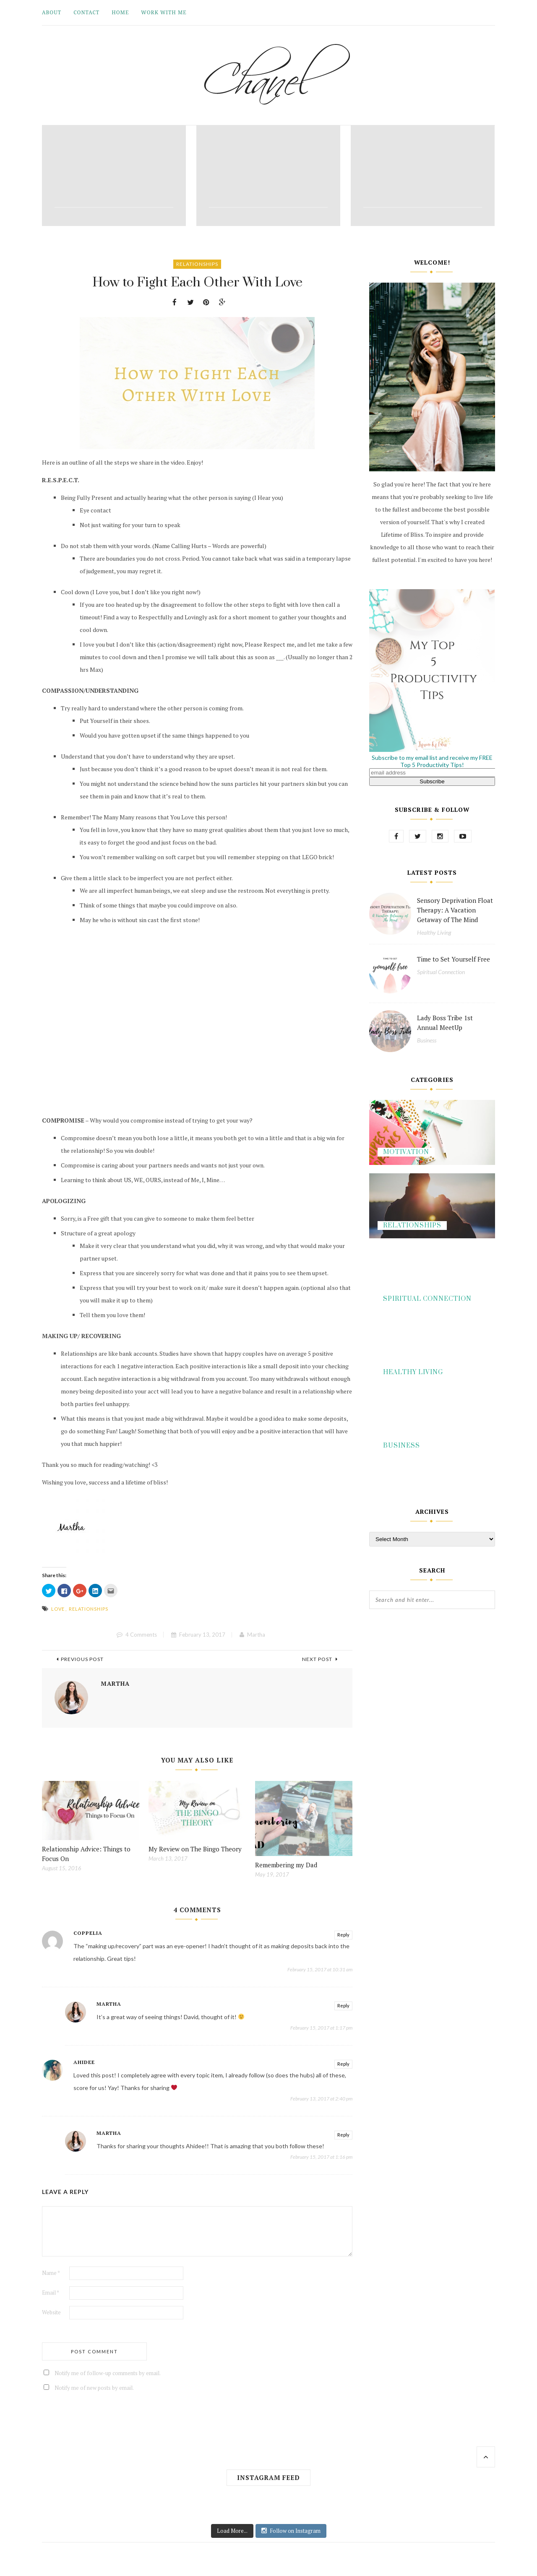 The image size is (537, 2576). Describe the element at coordinates (51, 12) in the screenshot. I see `About` at that location.